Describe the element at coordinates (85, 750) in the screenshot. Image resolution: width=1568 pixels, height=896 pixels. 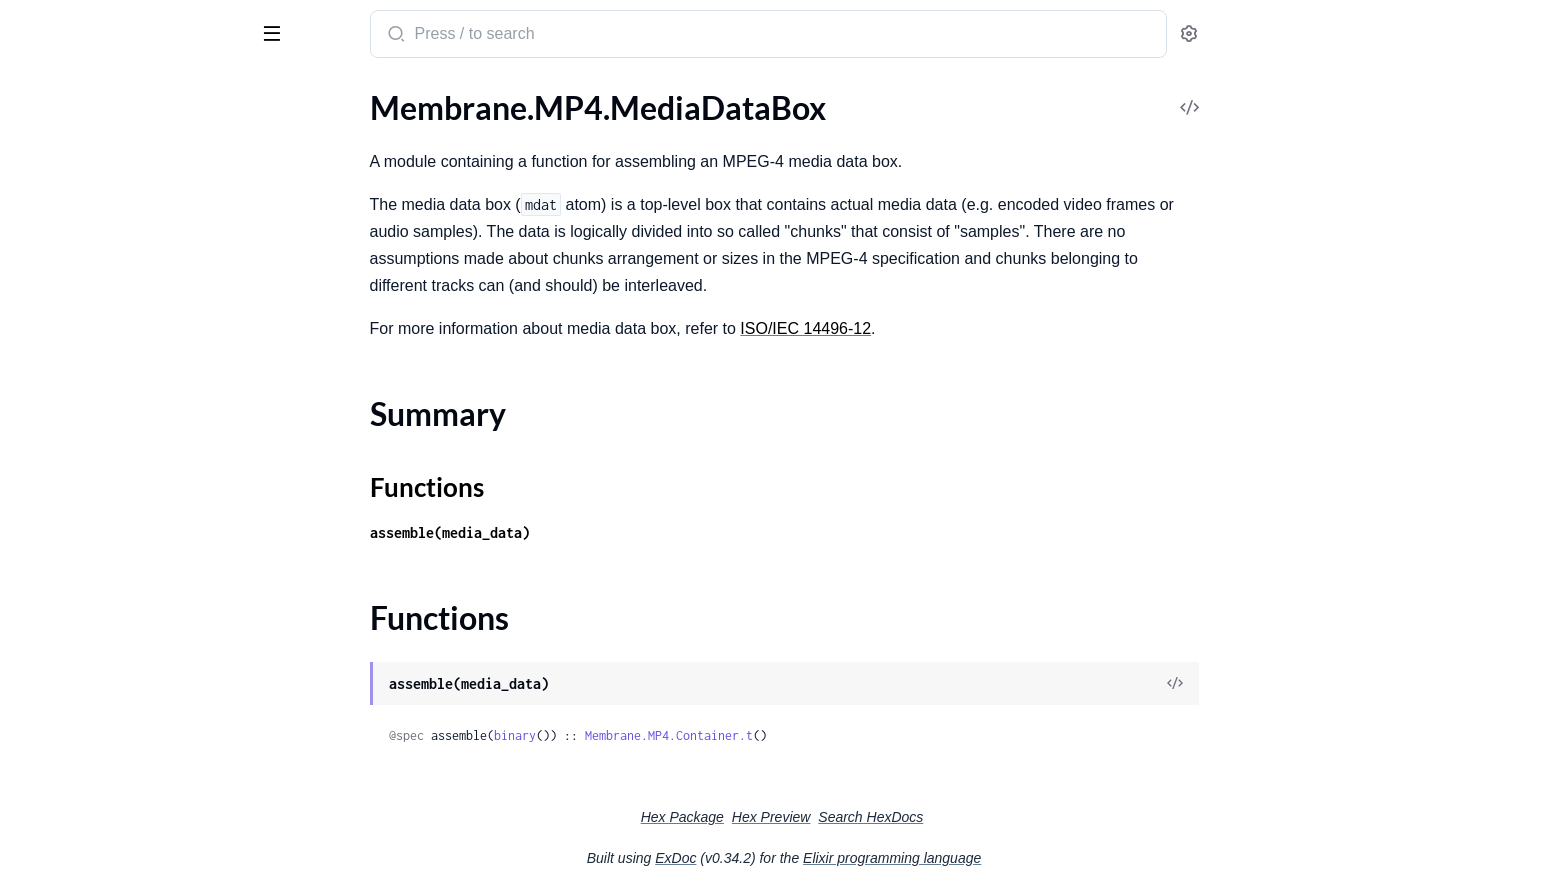
I see `.MovieBox.TrackBox` at that location.